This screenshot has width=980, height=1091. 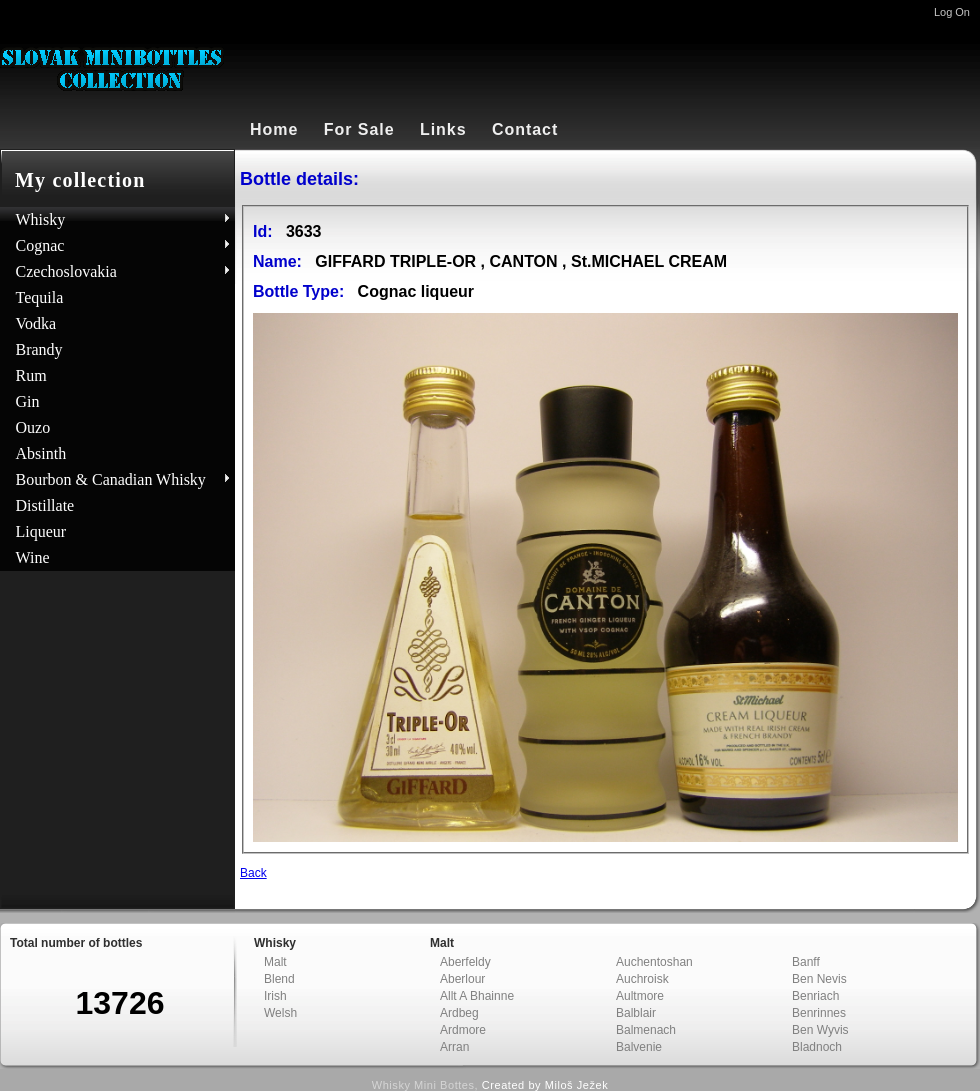 I want to click on Ben Wyvis, so click(x=820, y=1030).